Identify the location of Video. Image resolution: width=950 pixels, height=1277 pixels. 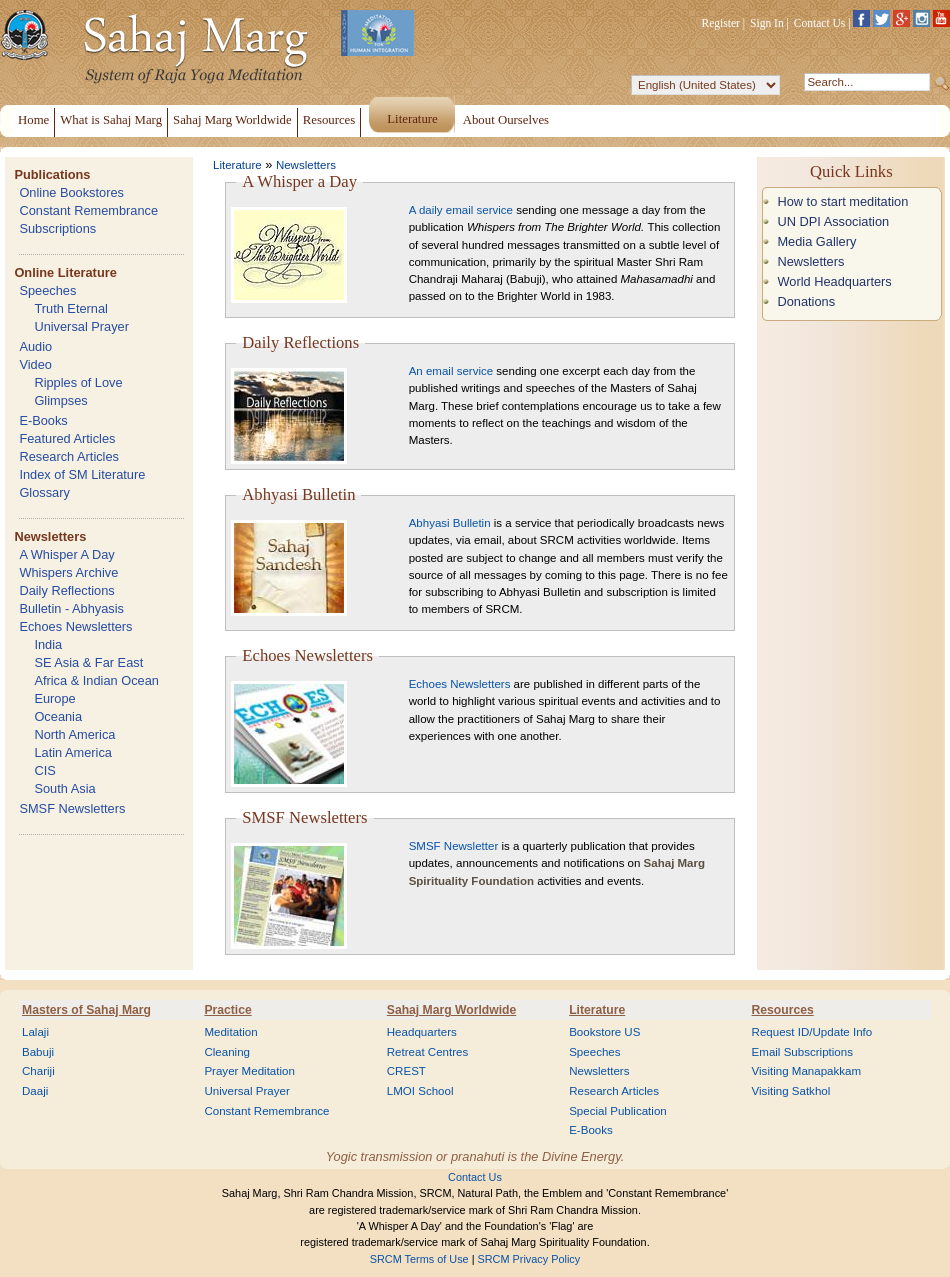
(35, 364).